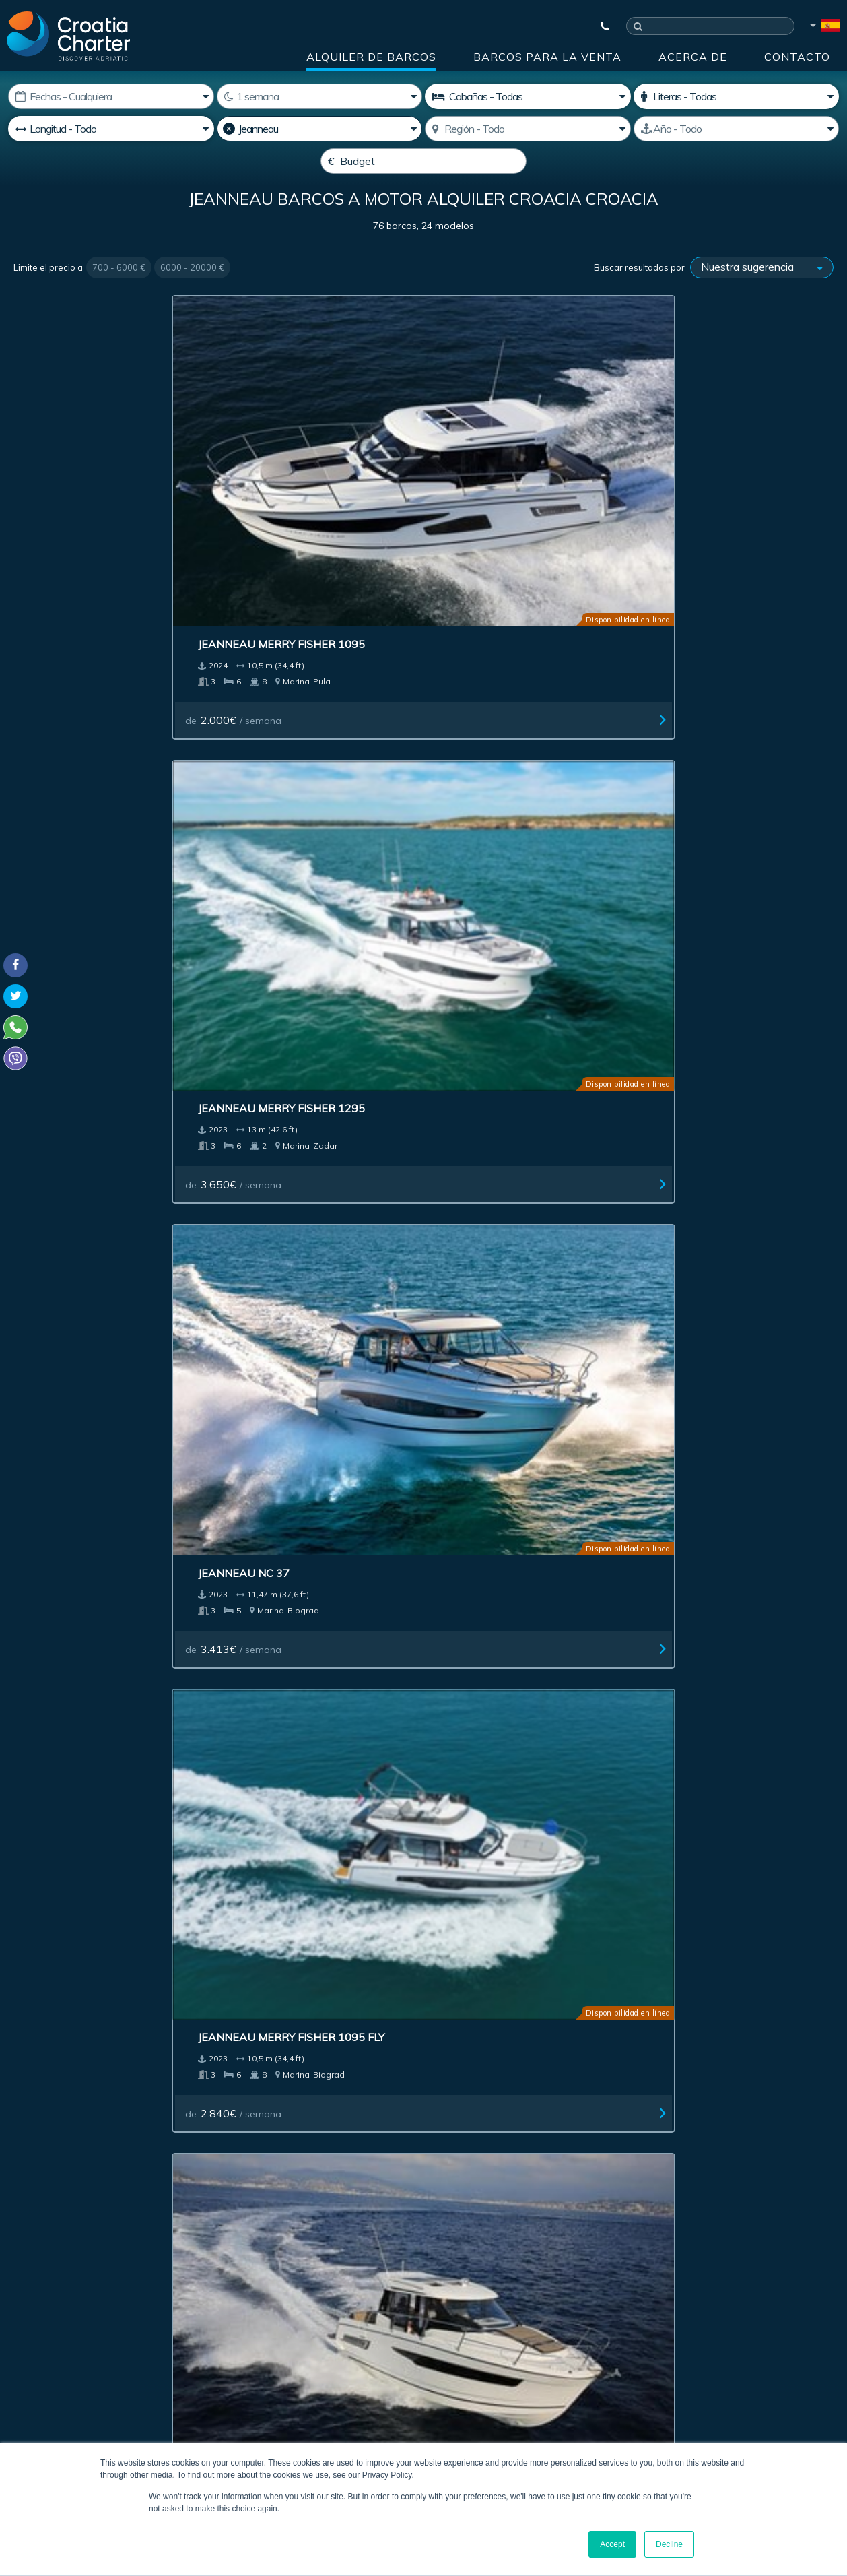 Image resolution: width=847 pixels, height=2576 pixels. Describe the element at coordinates (762, 300) in the screenshot. I see `[Buscar resultados por]` at that location.